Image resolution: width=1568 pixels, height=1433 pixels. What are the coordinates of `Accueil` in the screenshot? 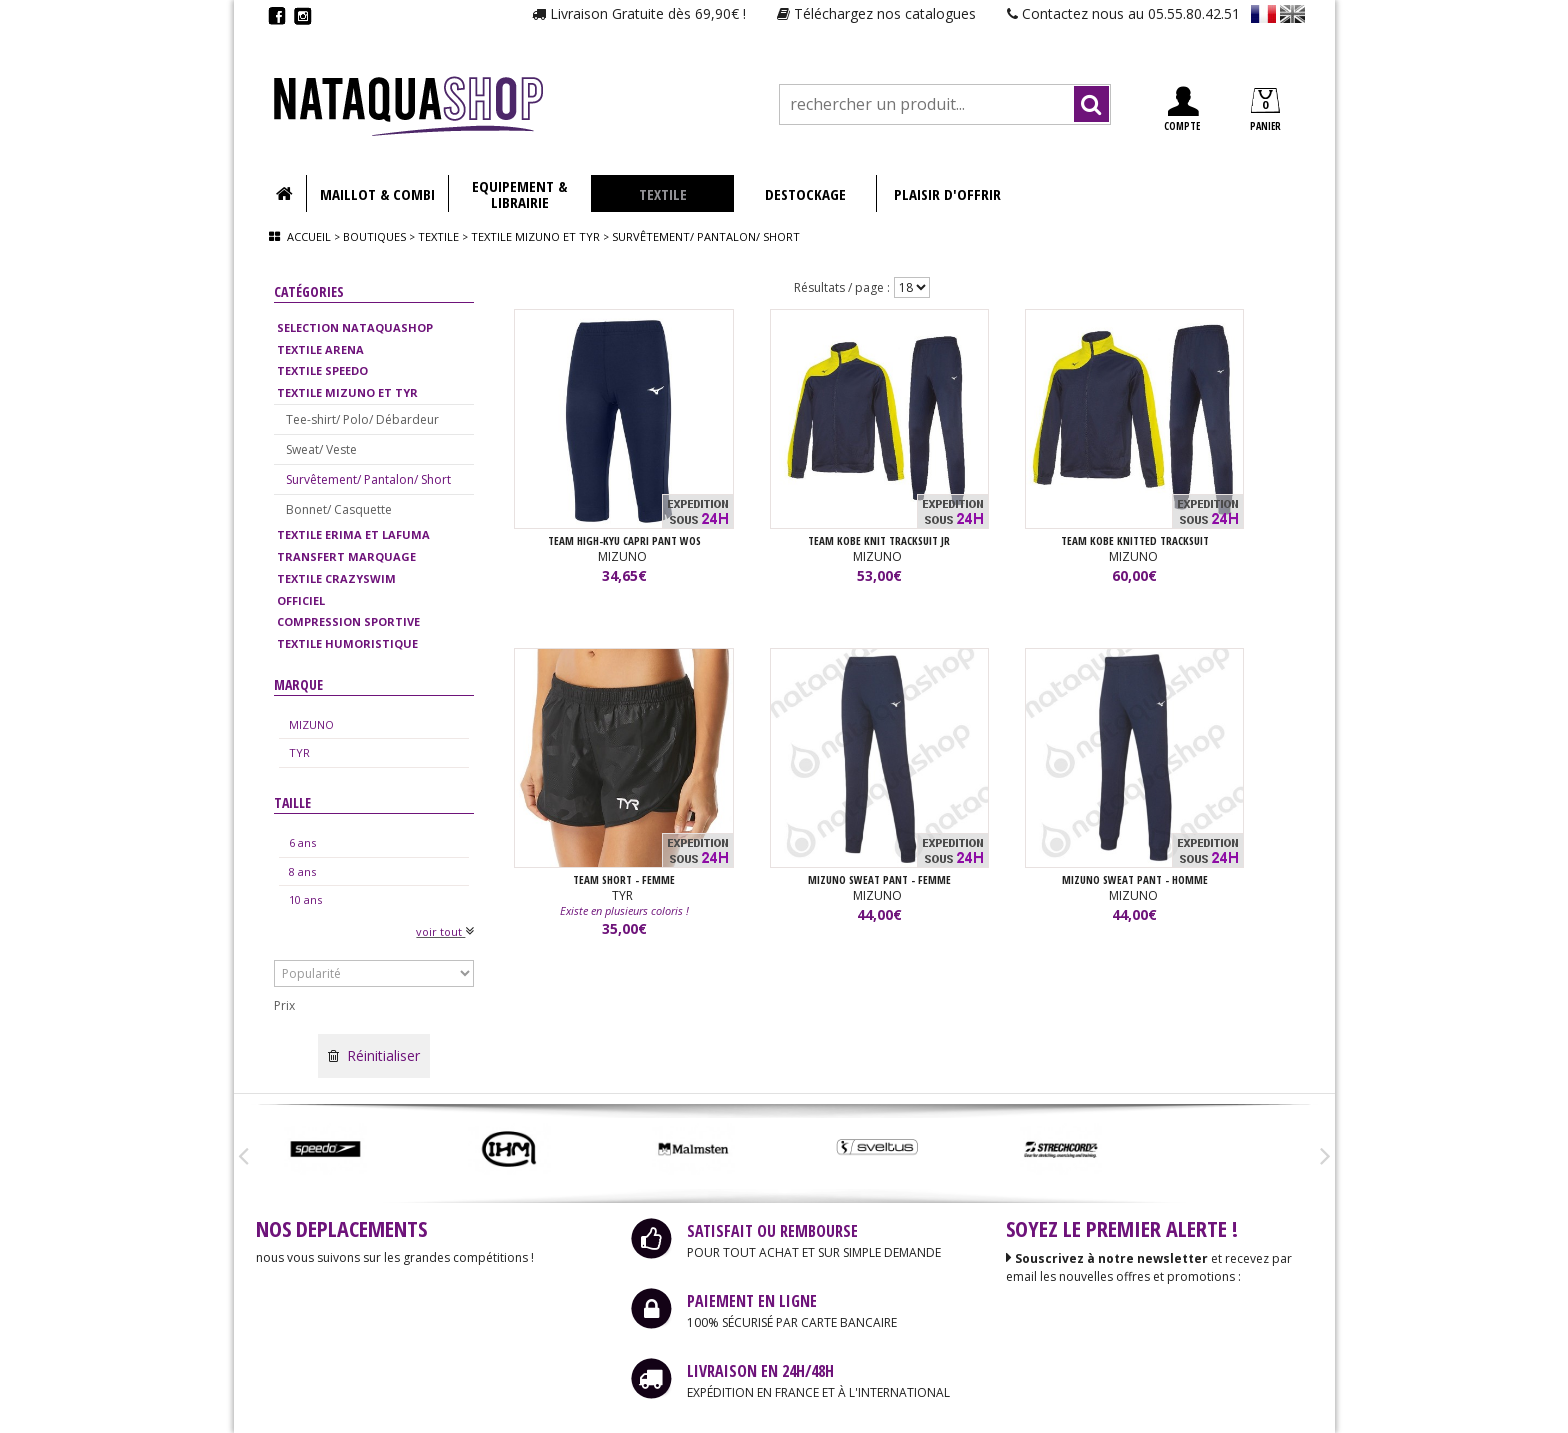 It's located at (309, 236).